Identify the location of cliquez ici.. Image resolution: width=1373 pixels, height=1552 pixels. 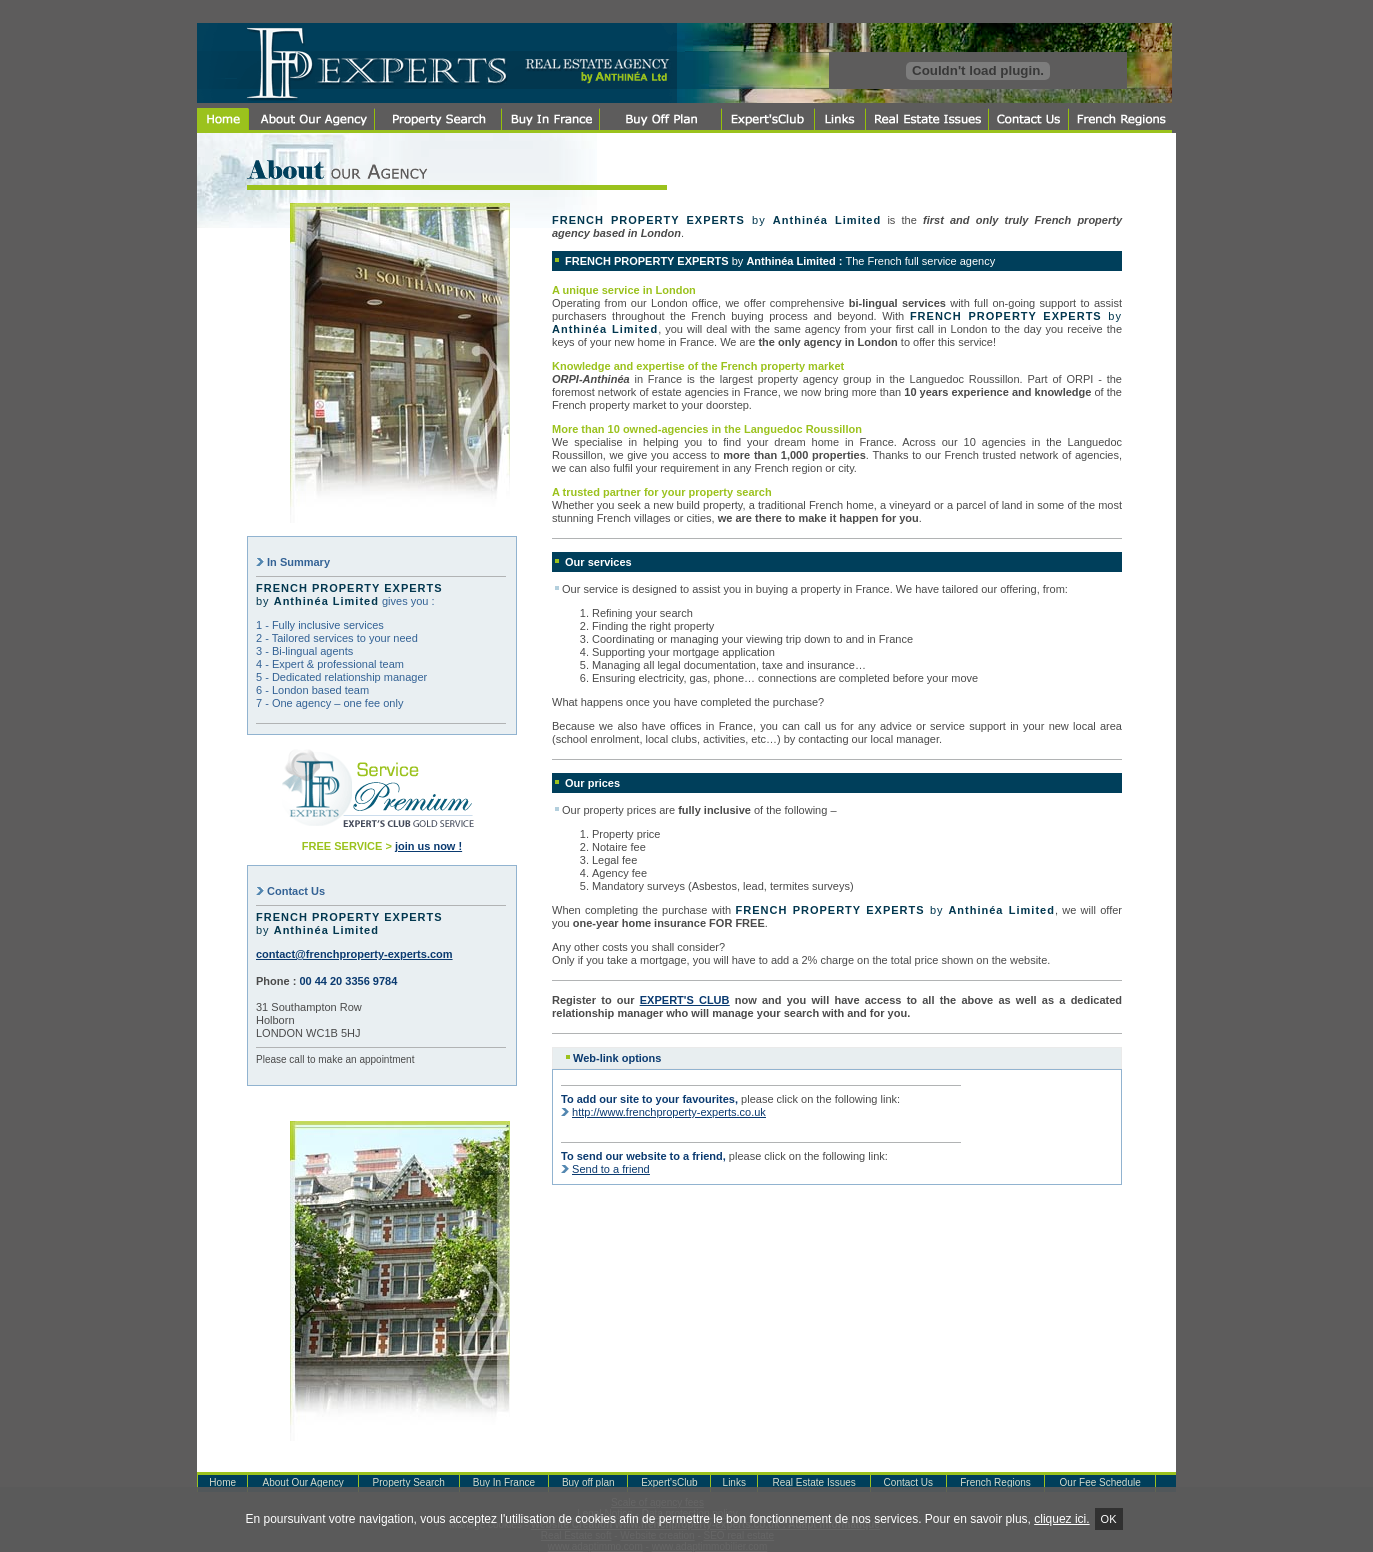
(1061, 1519).